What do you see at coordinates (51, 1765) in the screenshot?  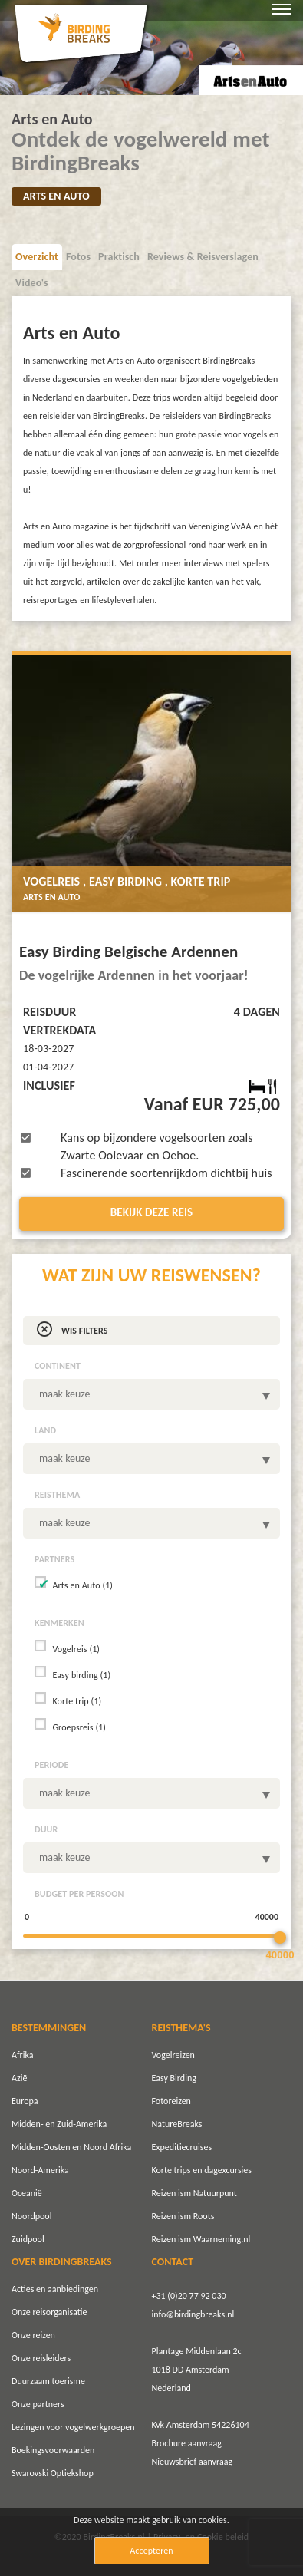 I see `Periode` at bounding box center [51, 1765].